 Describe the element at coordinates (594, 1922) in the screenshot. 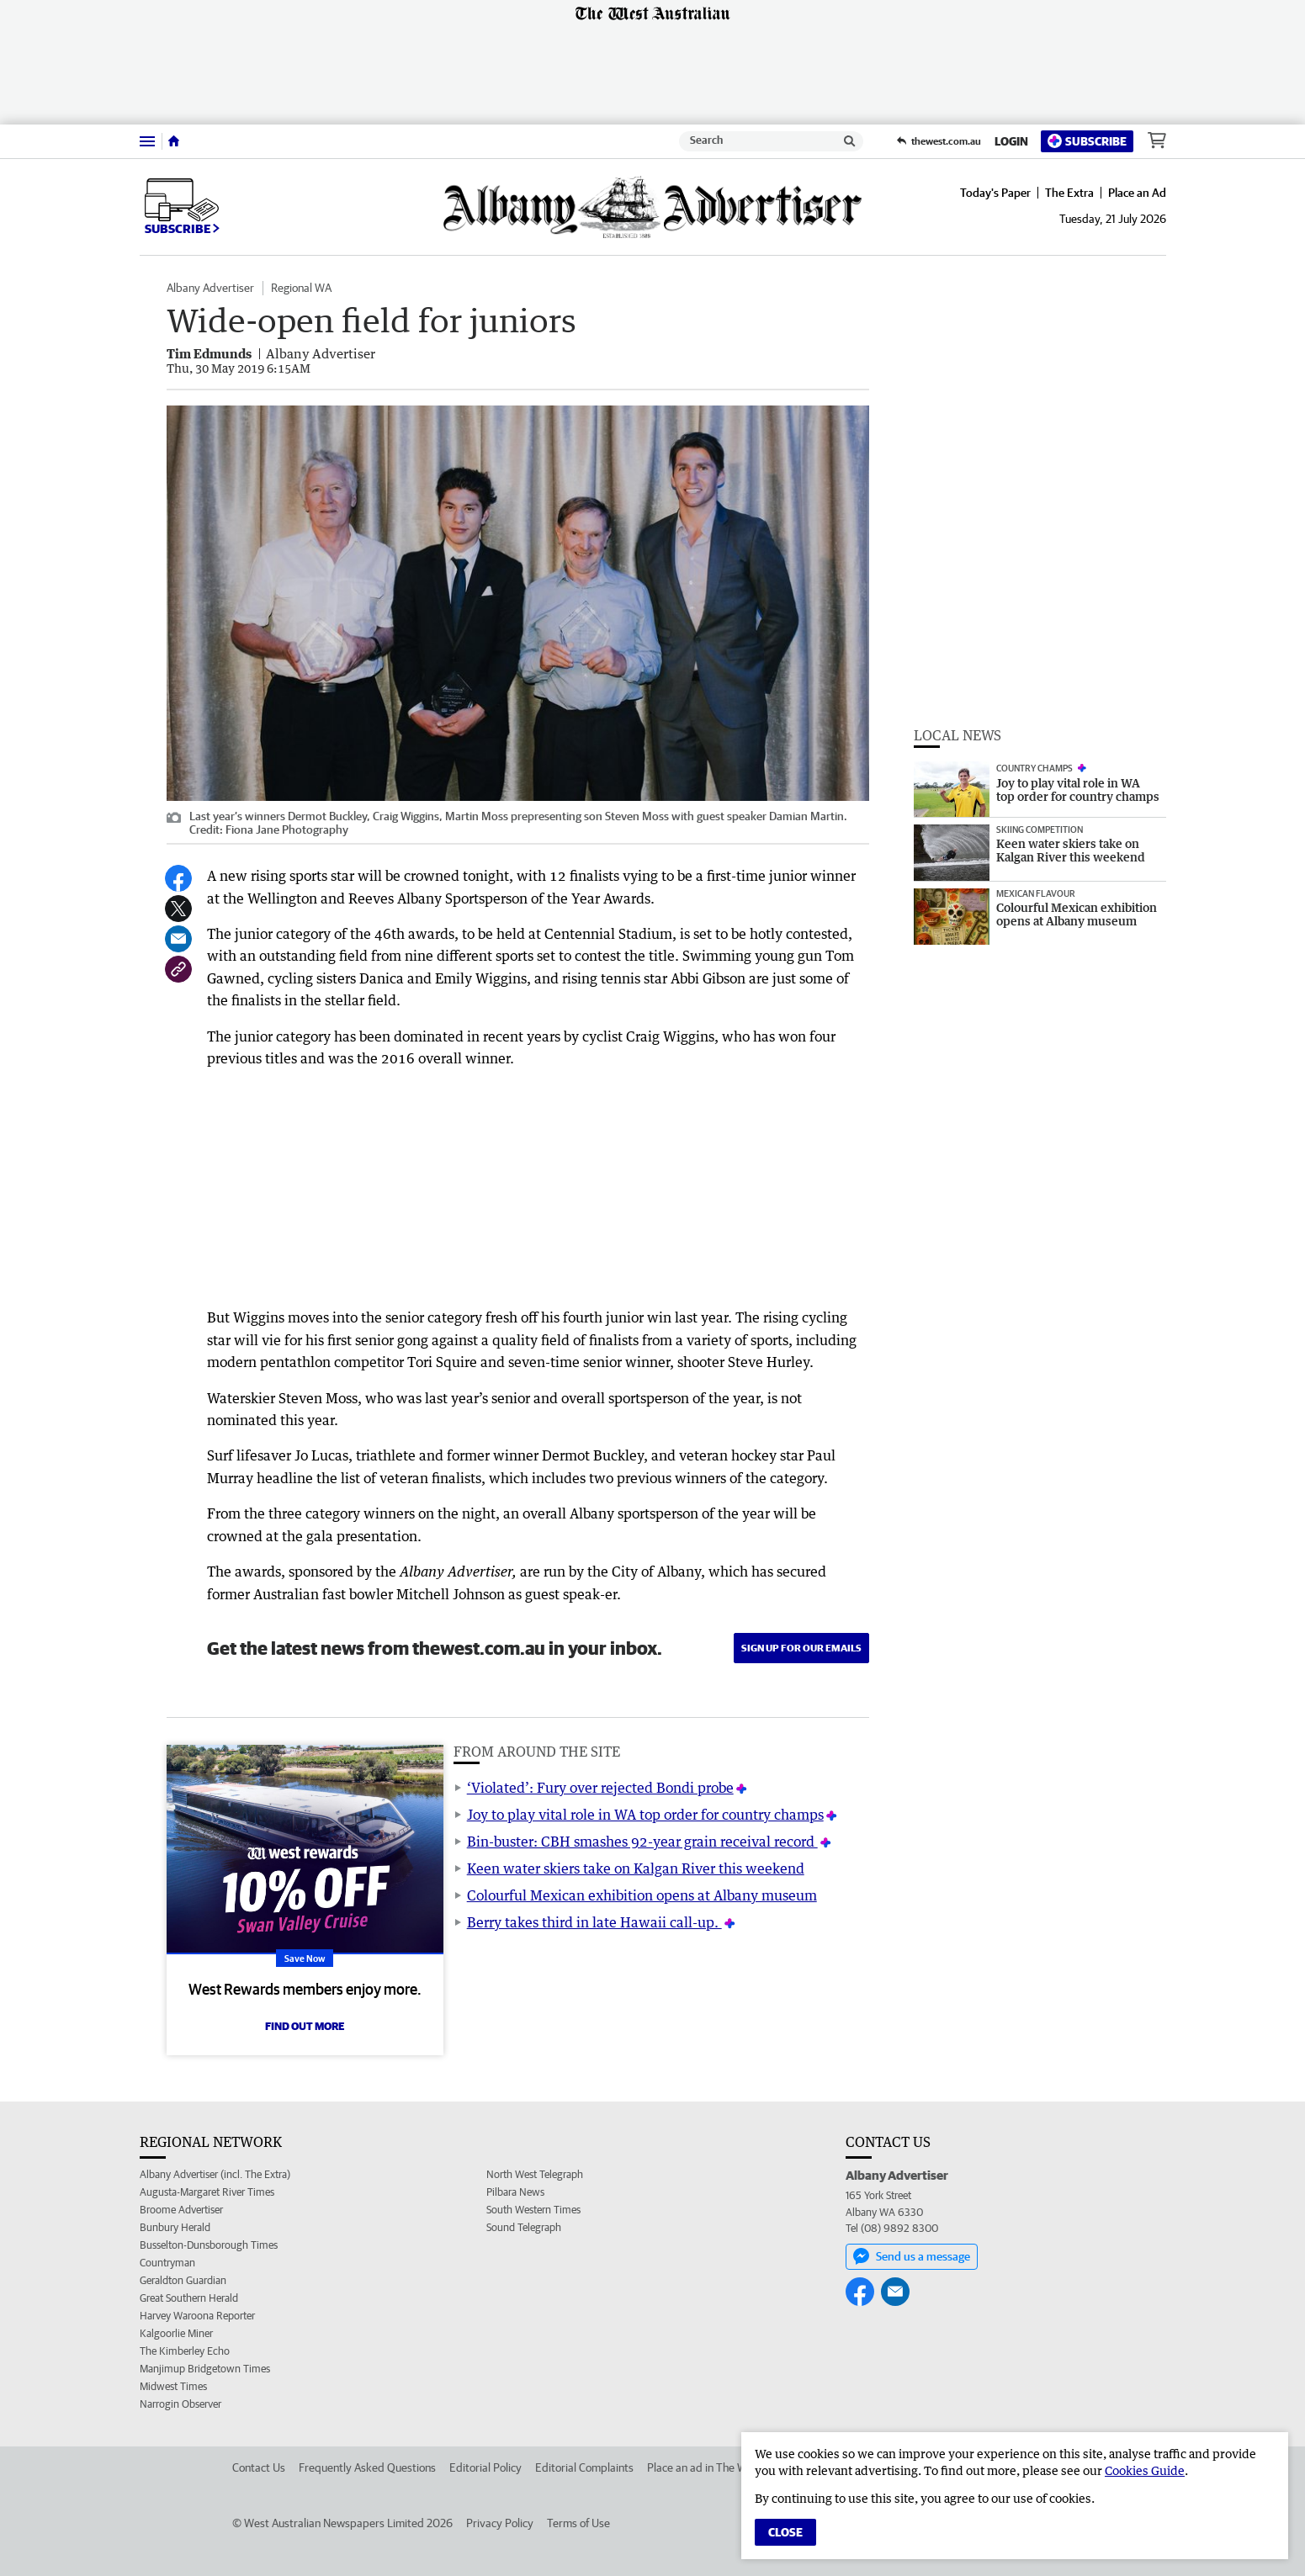

I see `Berry takes third in late Hawaii call-up.` at that location.